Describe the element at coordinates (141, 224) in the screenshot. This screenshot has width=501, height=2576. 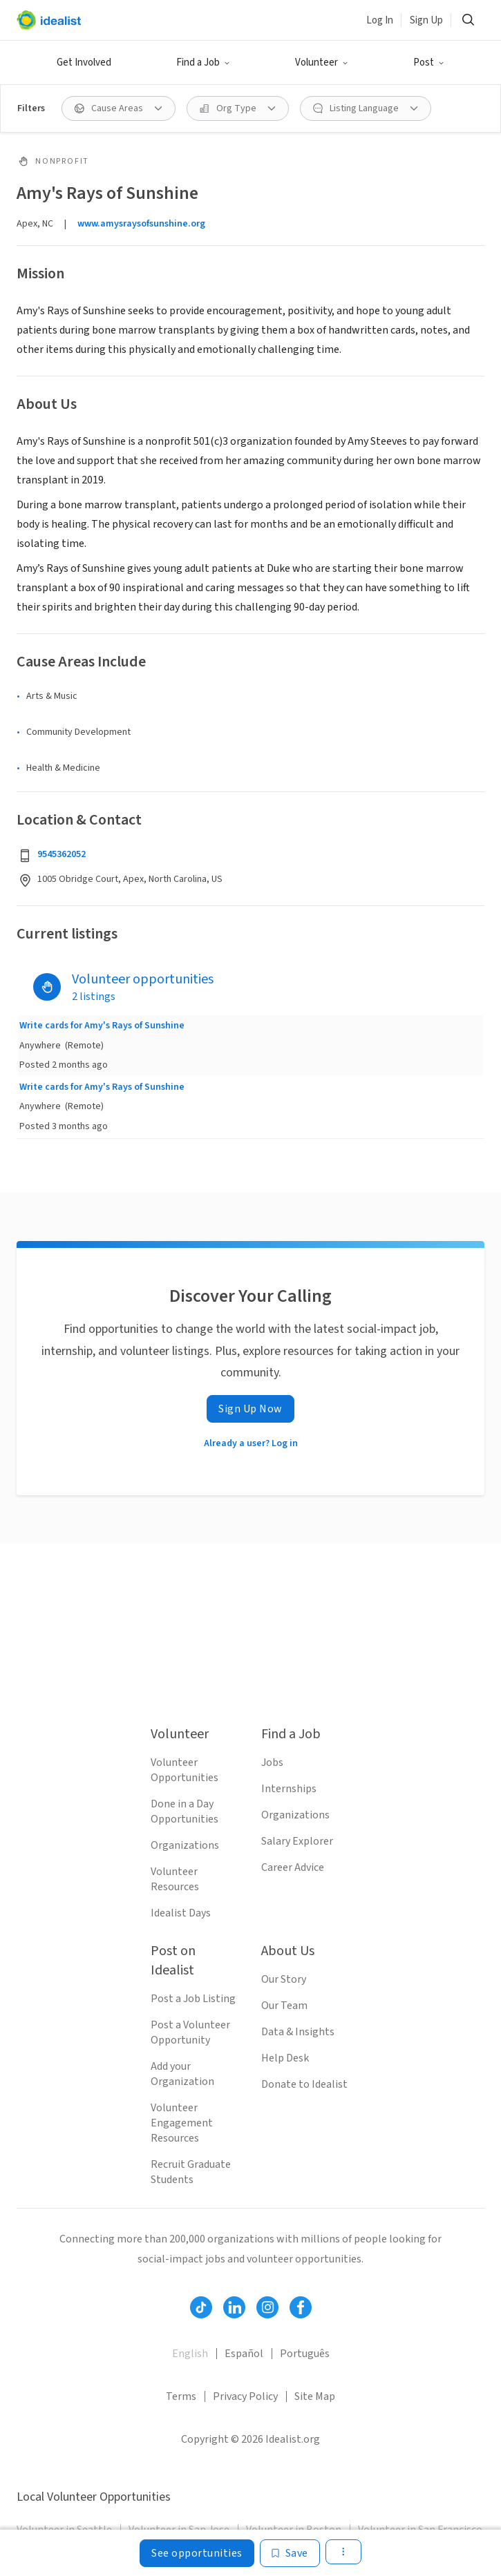
I see `www.amysraysofsunshine.org` at that location.